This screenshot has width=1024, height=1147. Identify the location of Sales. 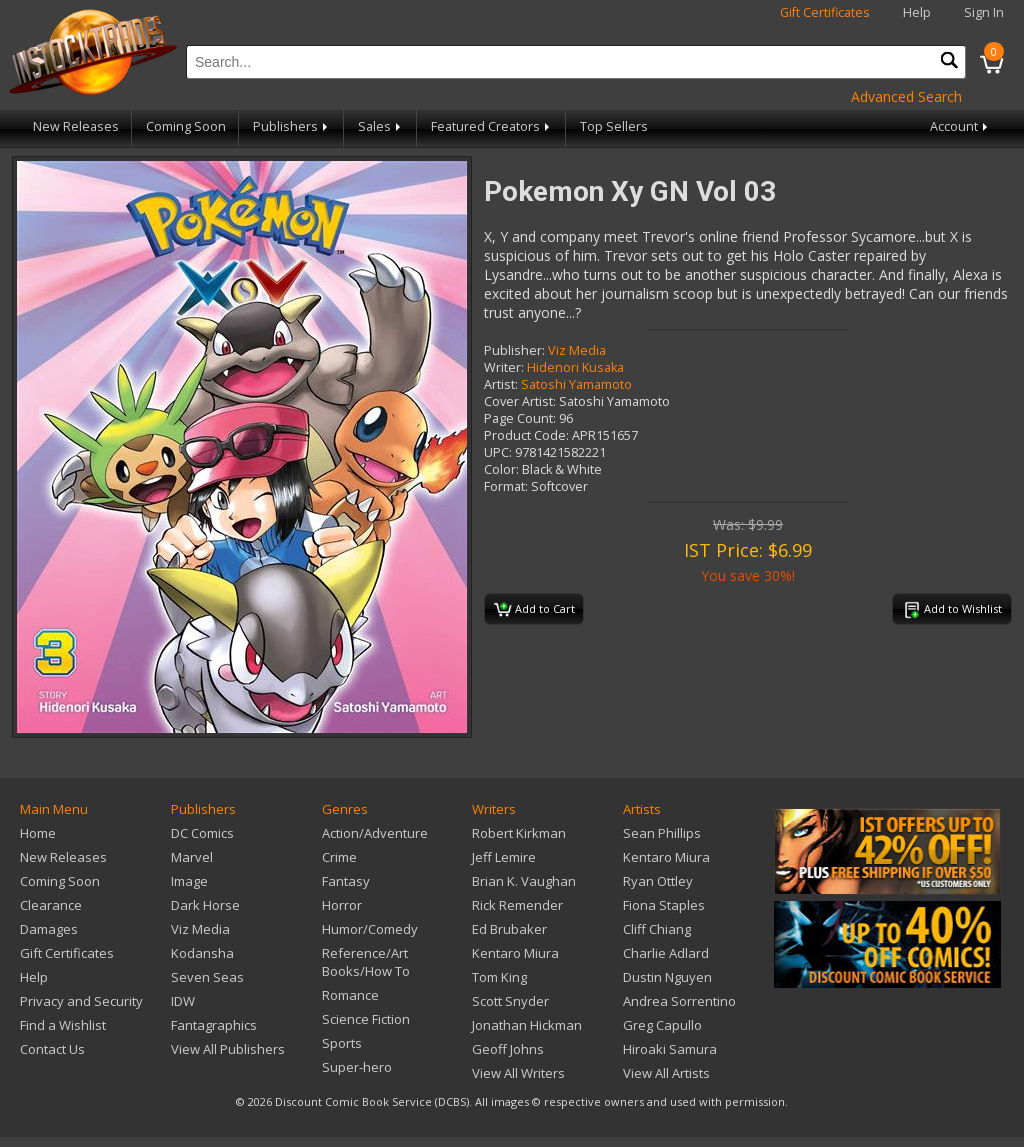
(381, 126).